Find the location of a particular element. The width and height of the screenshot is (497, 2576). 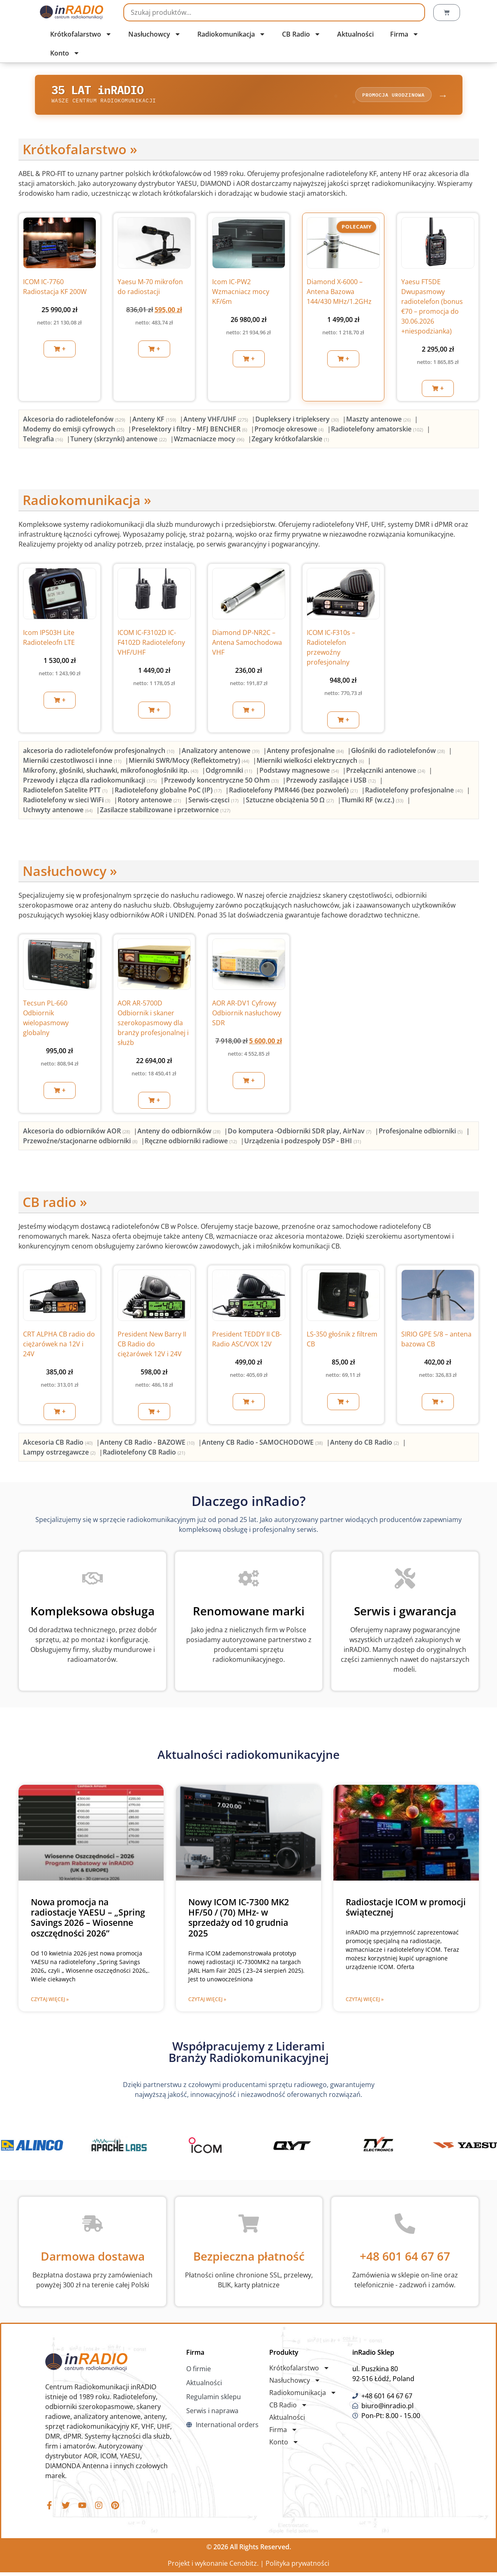

[Przejdź do kategorii produktu Mierniki czestotliwosci i inne] is located at coordinates (73, 762).